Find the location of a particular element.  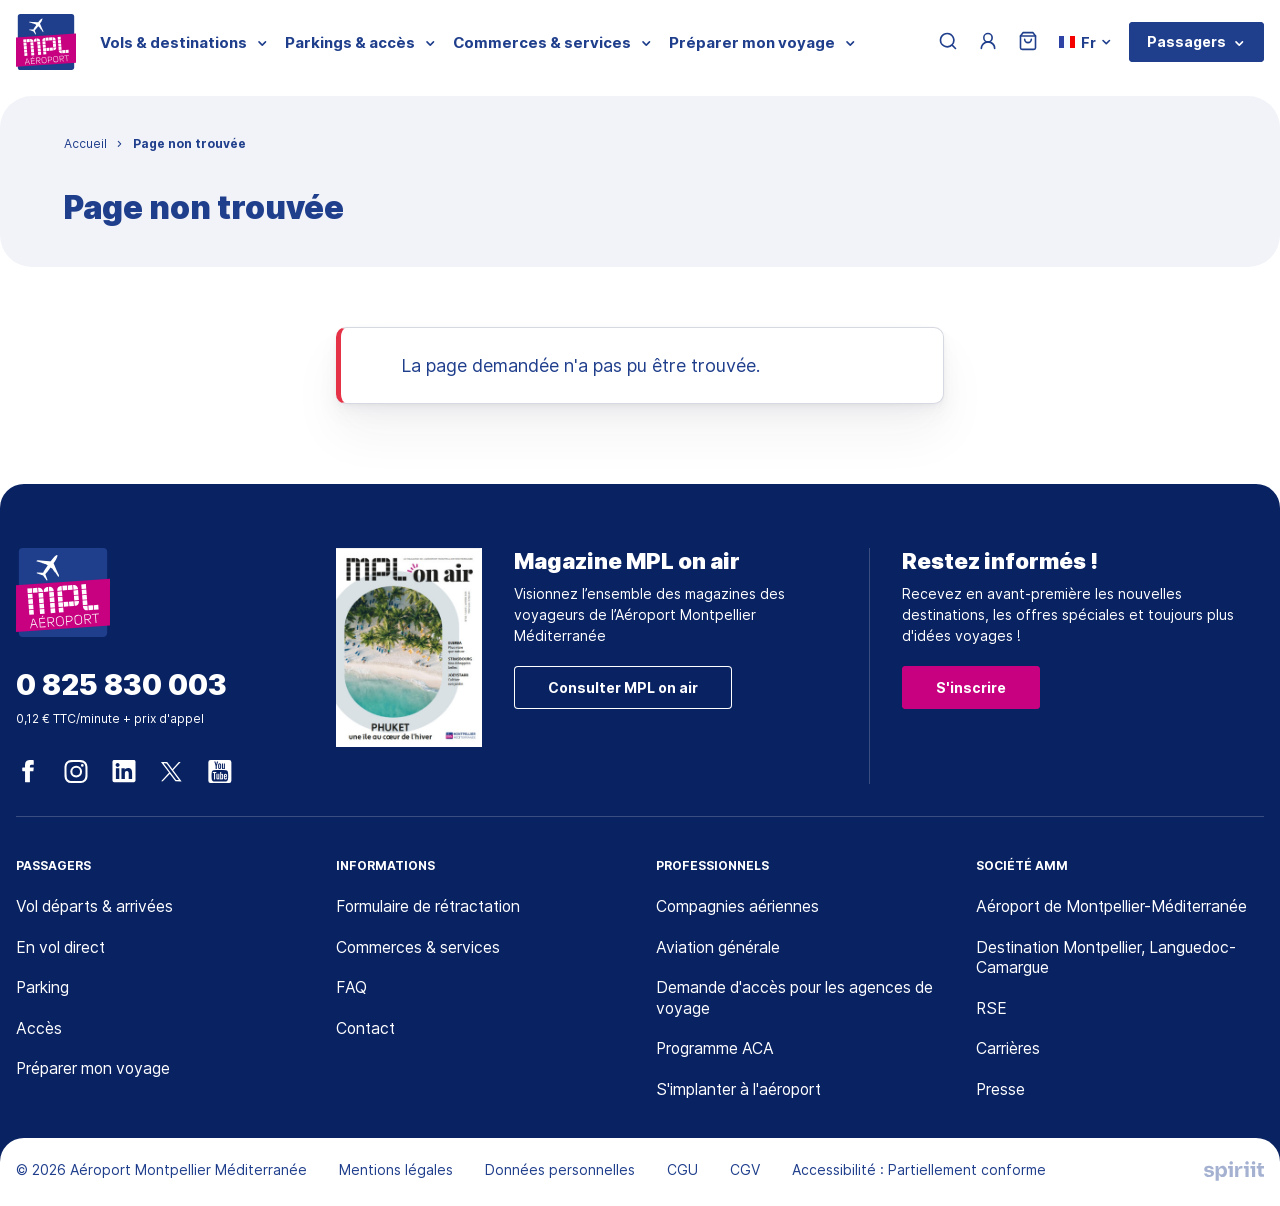

Contact is located at coordinates (367, 1030).